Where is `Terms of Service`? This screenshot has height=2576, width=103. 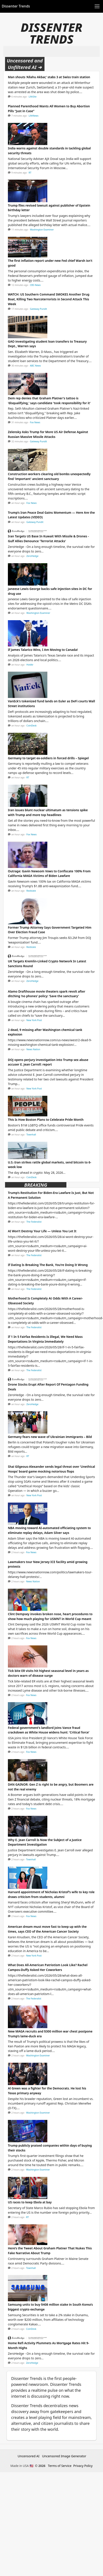 Terms of Service is located at coordinates (60, 2466).